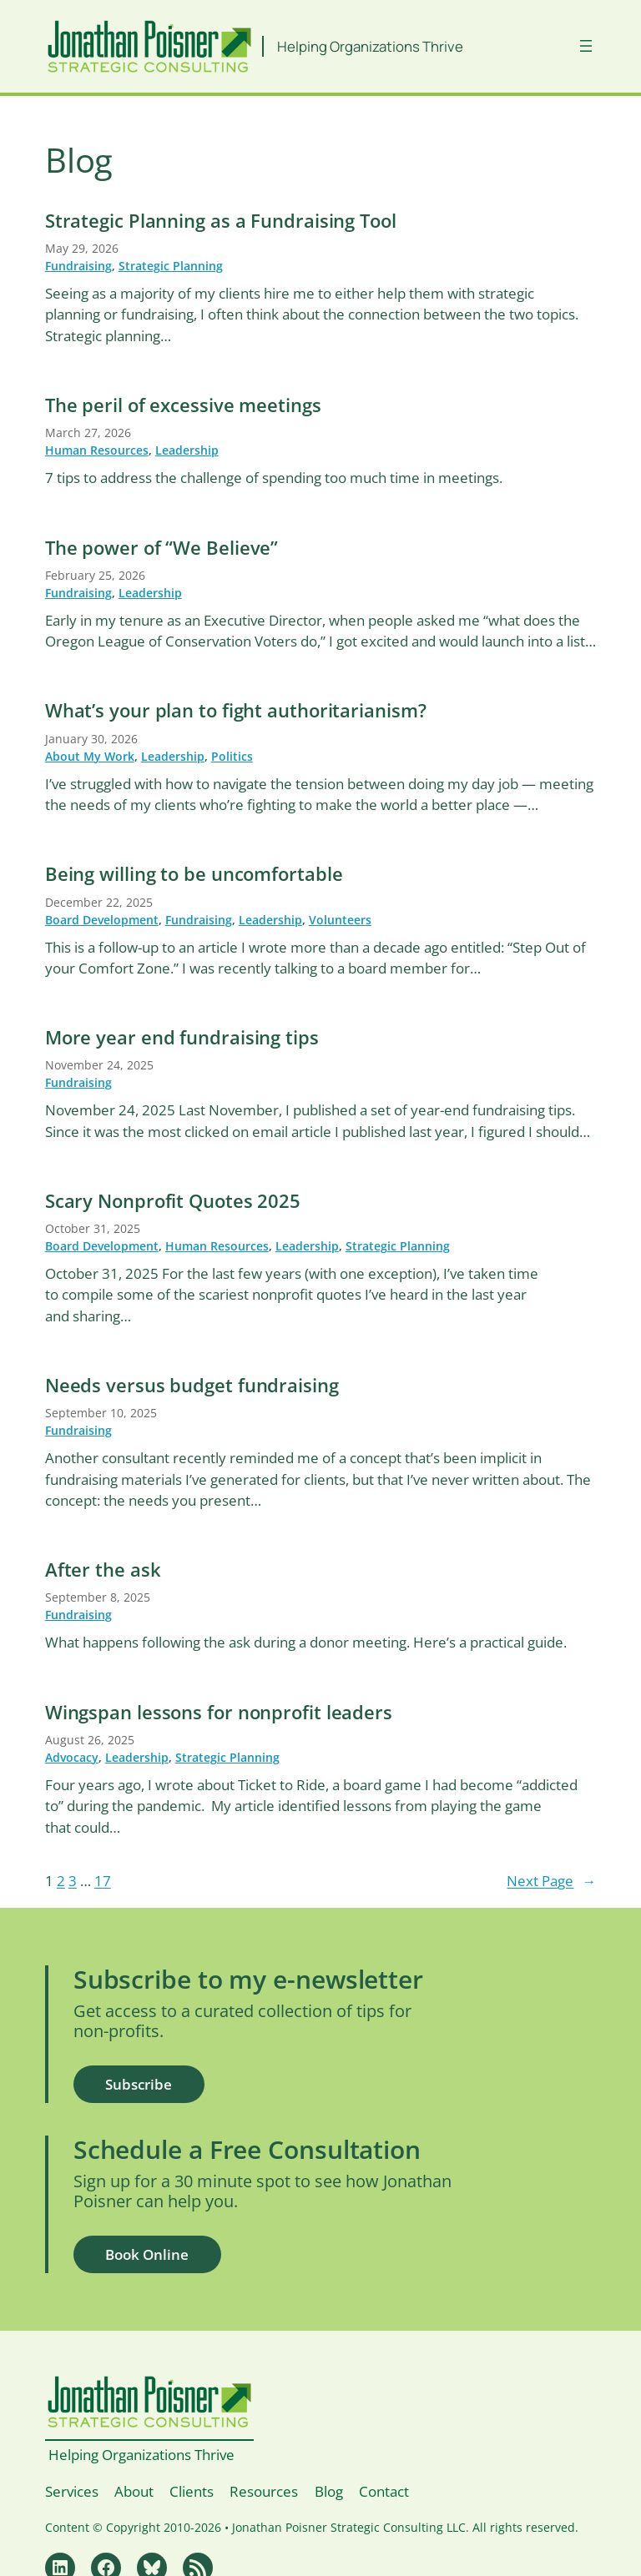  I want to click on What’s your plan to fight authoritarianism?, so click(235, 711).